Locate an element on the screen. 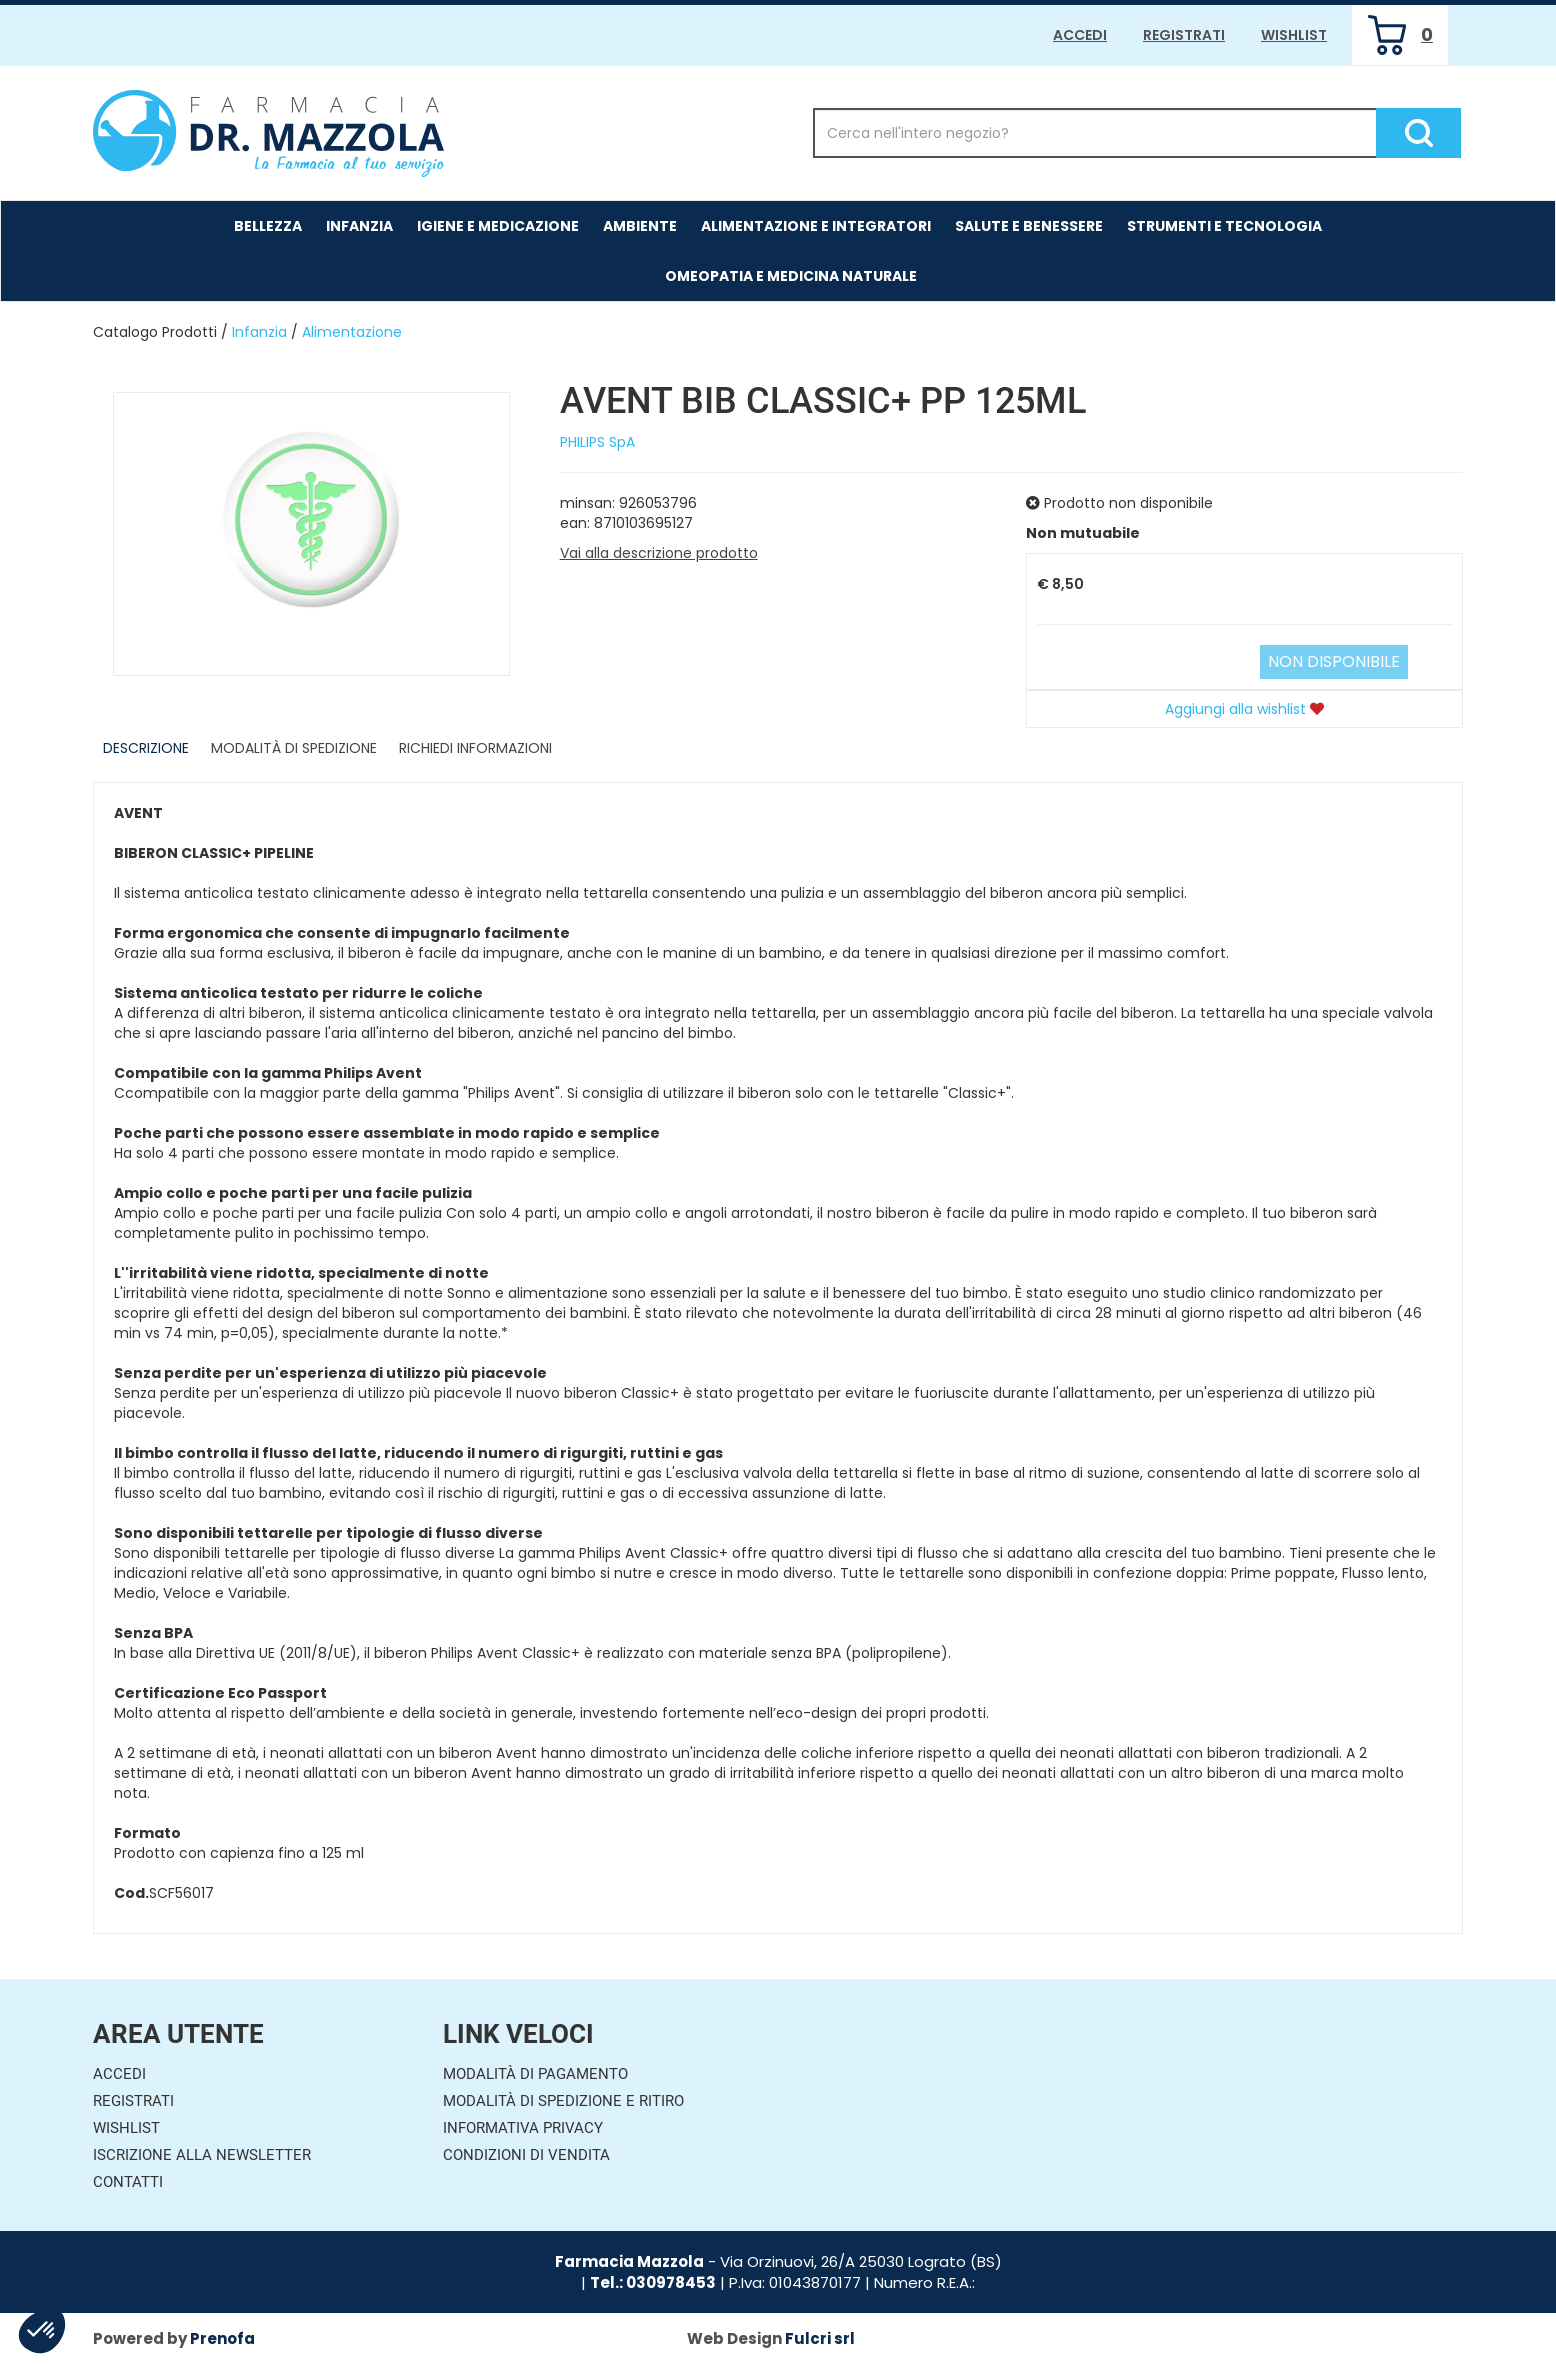 The image size is (1556, 2365). Strumenti e Tecnologia [button] is located at coordinates (1224, 226).